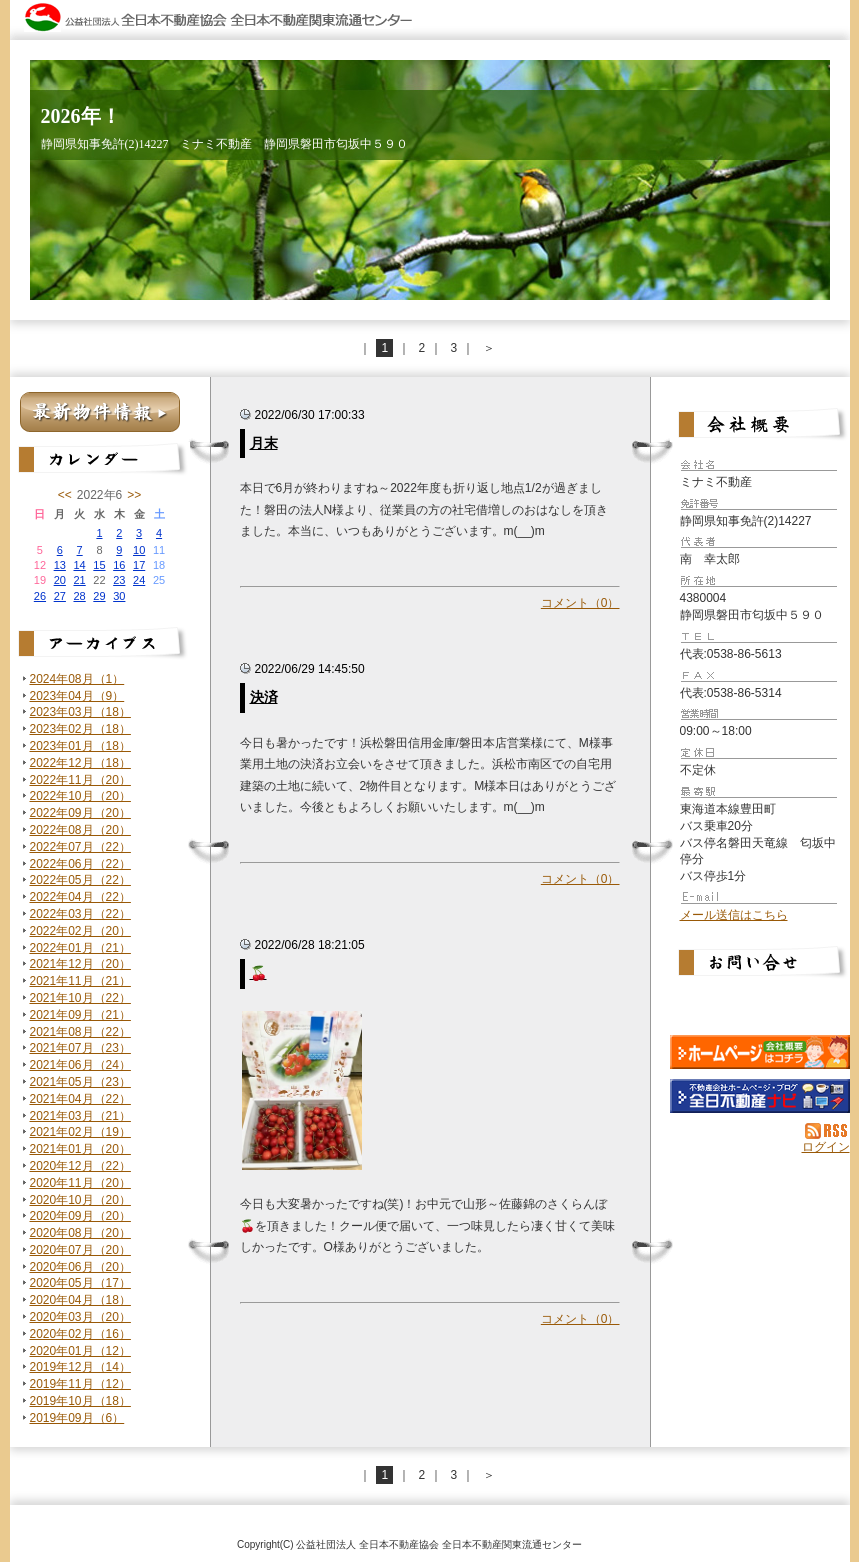  Describe the element at coordinates (80, 998) in the screenshot. I see `2021年10月（22）` at that location.